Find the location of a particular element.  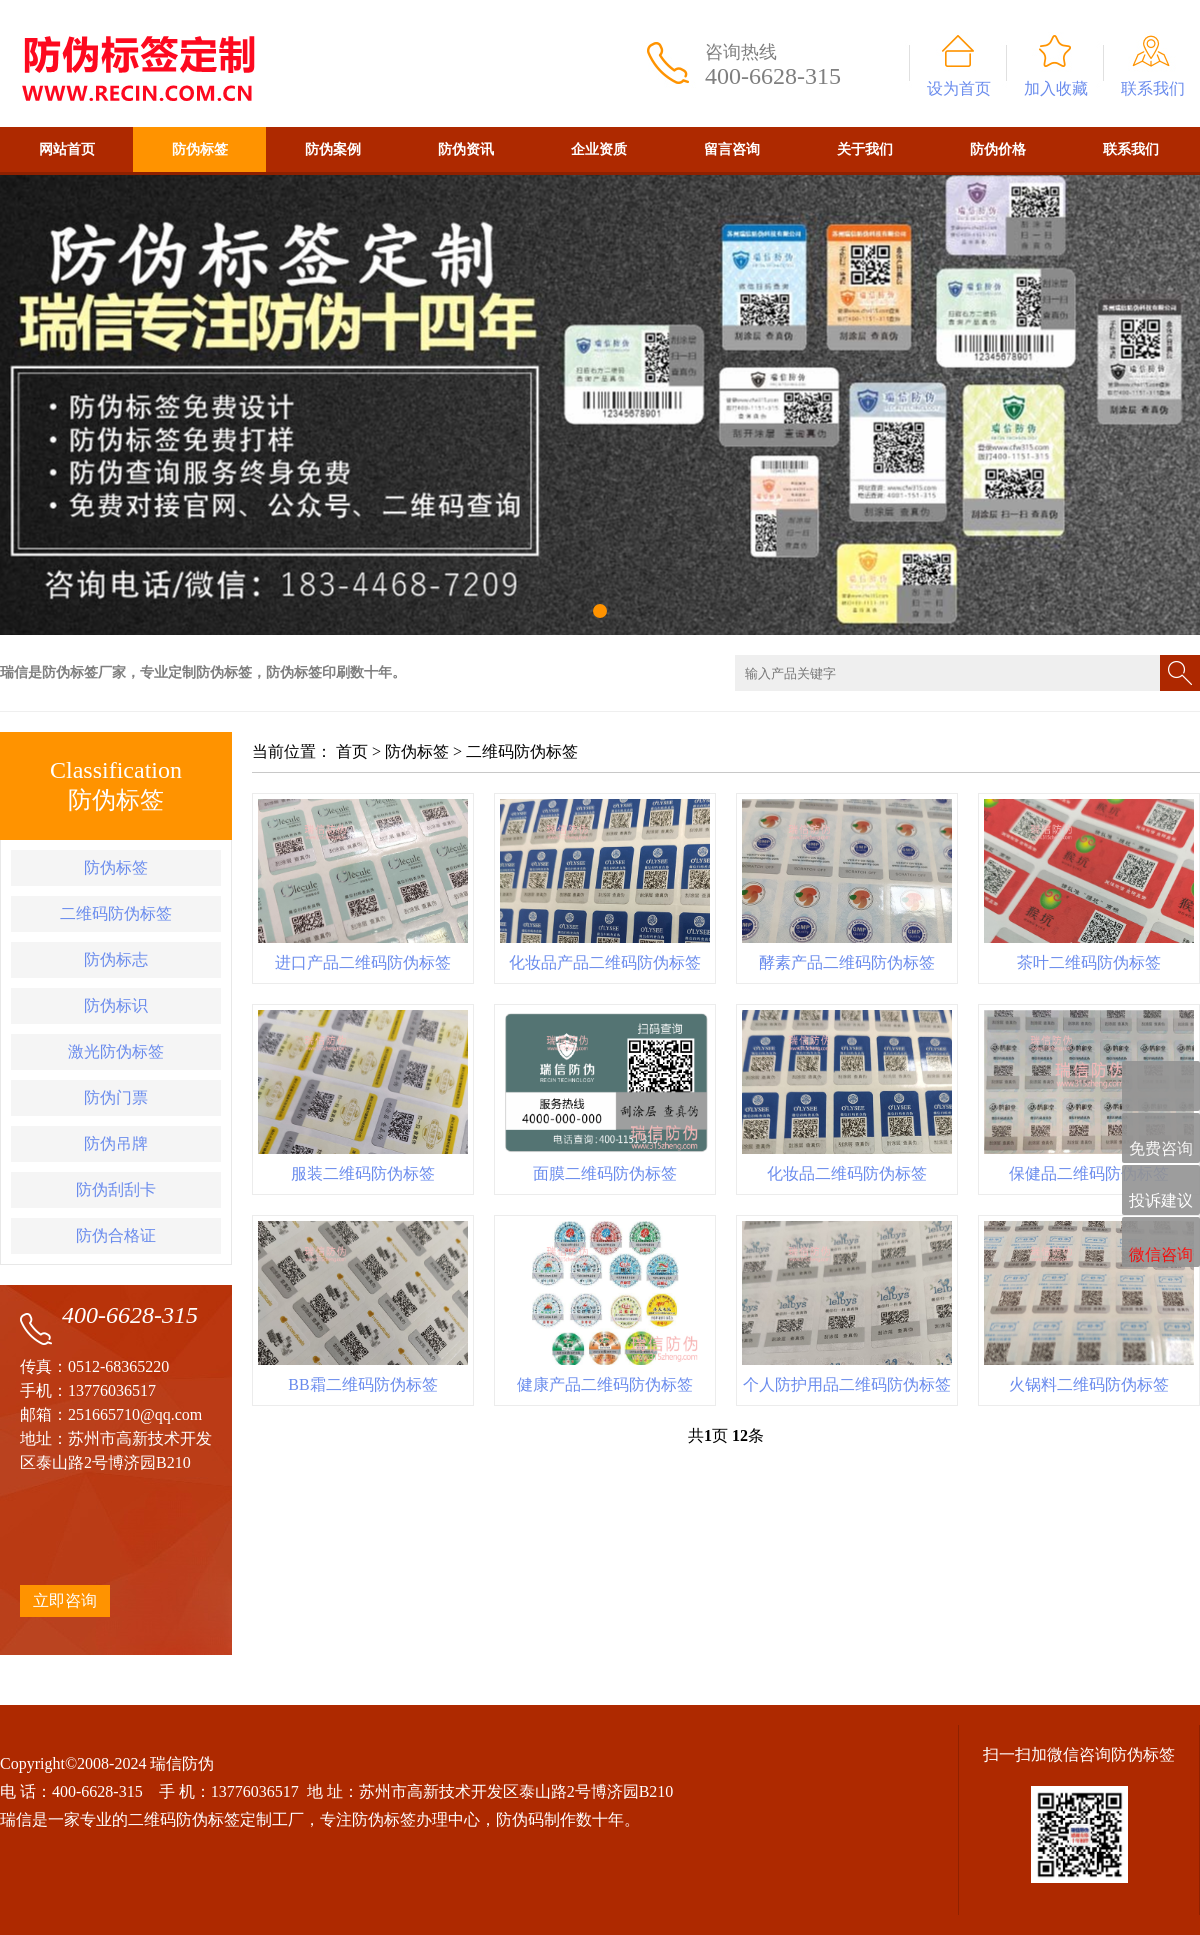

免费咨询 is located at coordinates (1161, 1139).